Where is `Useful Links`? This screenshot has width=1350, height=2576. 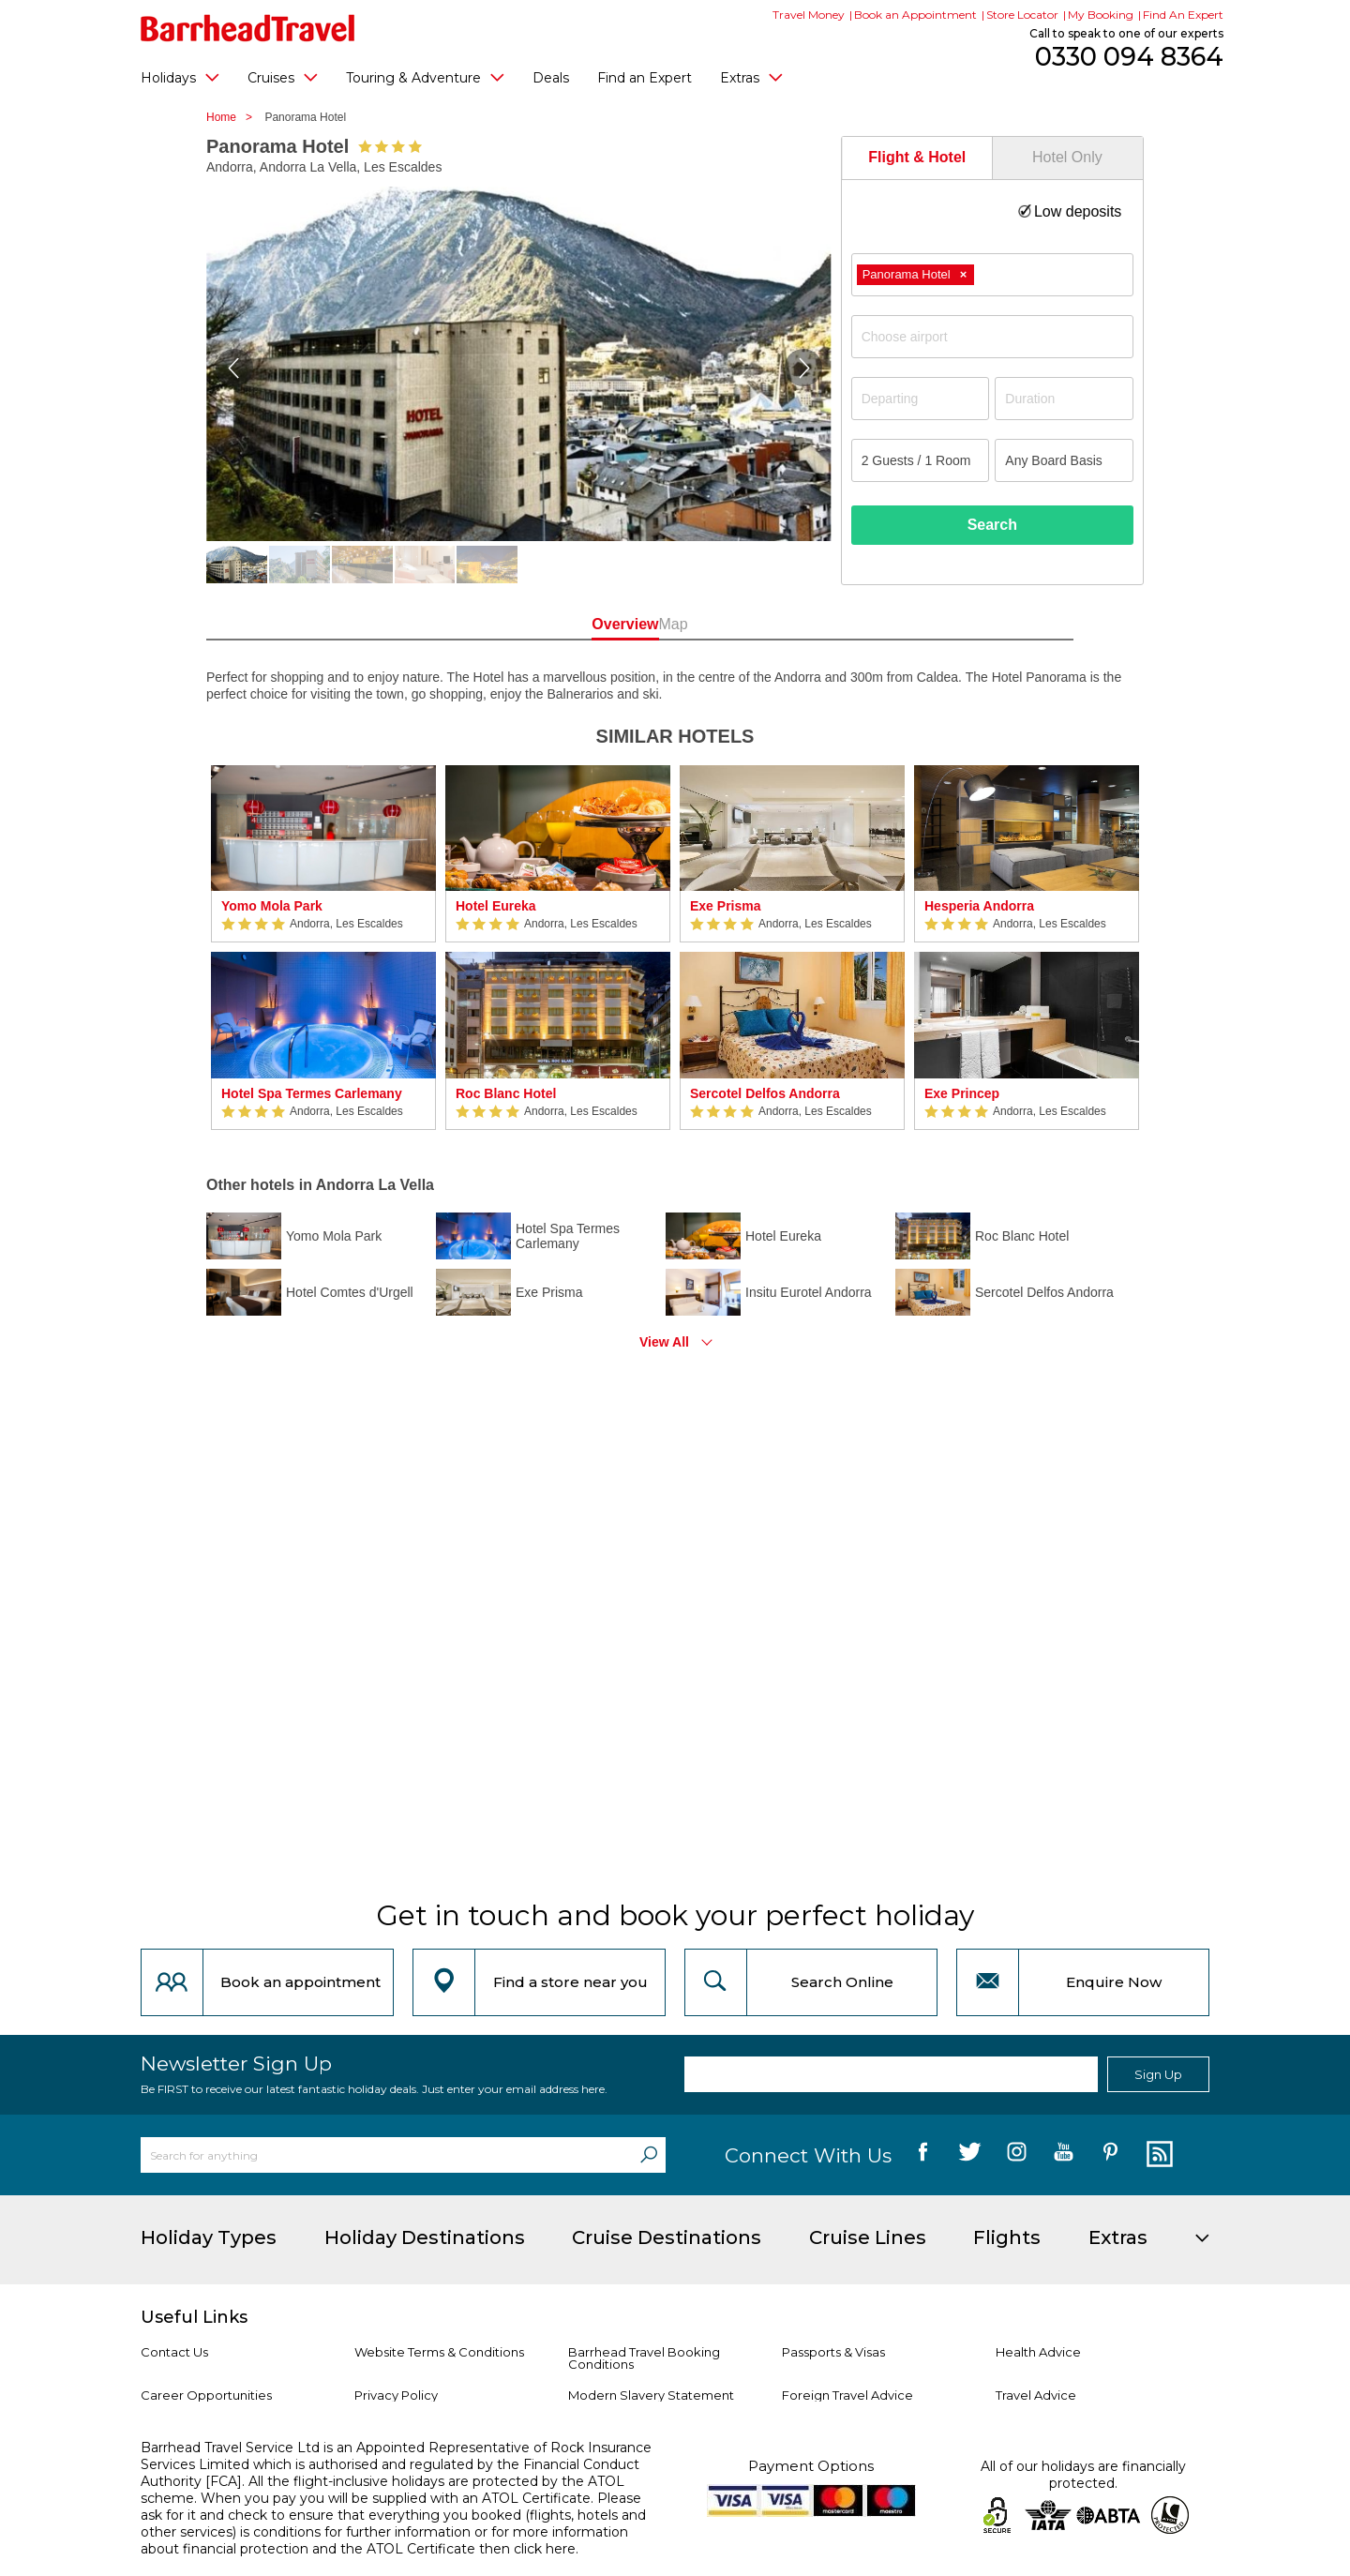
Useful Links is located at coordinates (194, 2317).